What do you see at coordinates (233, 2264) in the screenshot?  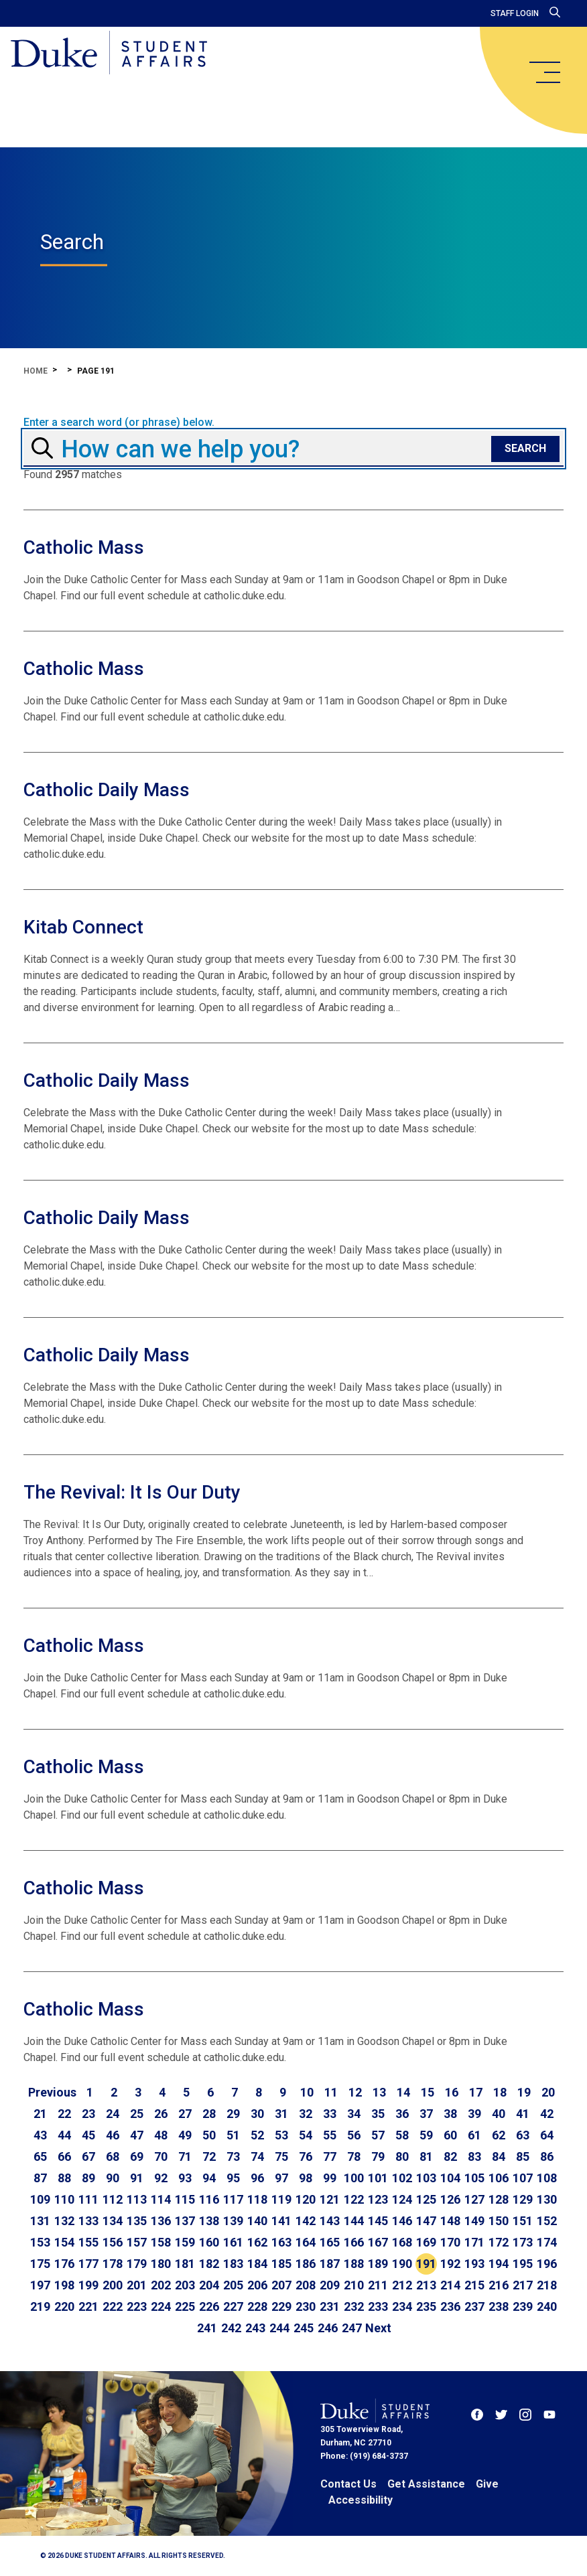 I see `183` at bounding box center [233, 2264].